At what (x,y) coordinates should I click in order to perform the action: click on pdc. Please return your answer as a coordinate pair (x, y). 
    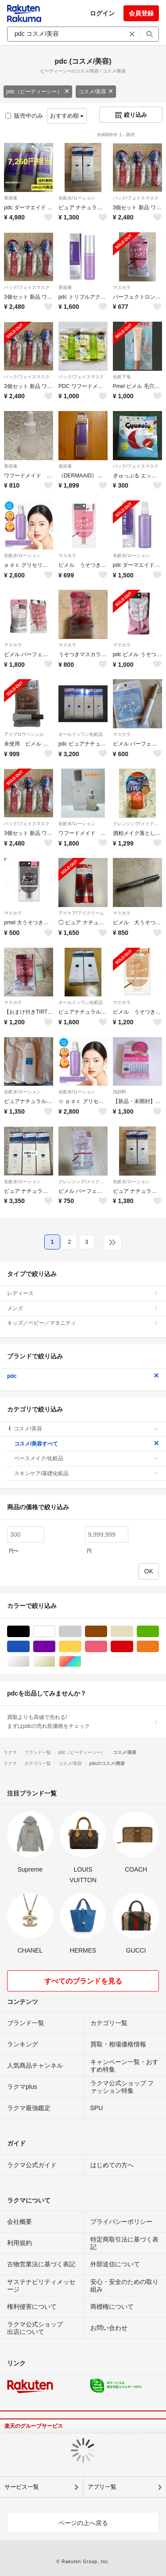
    Looking at the image, I should click on (83, 1376).